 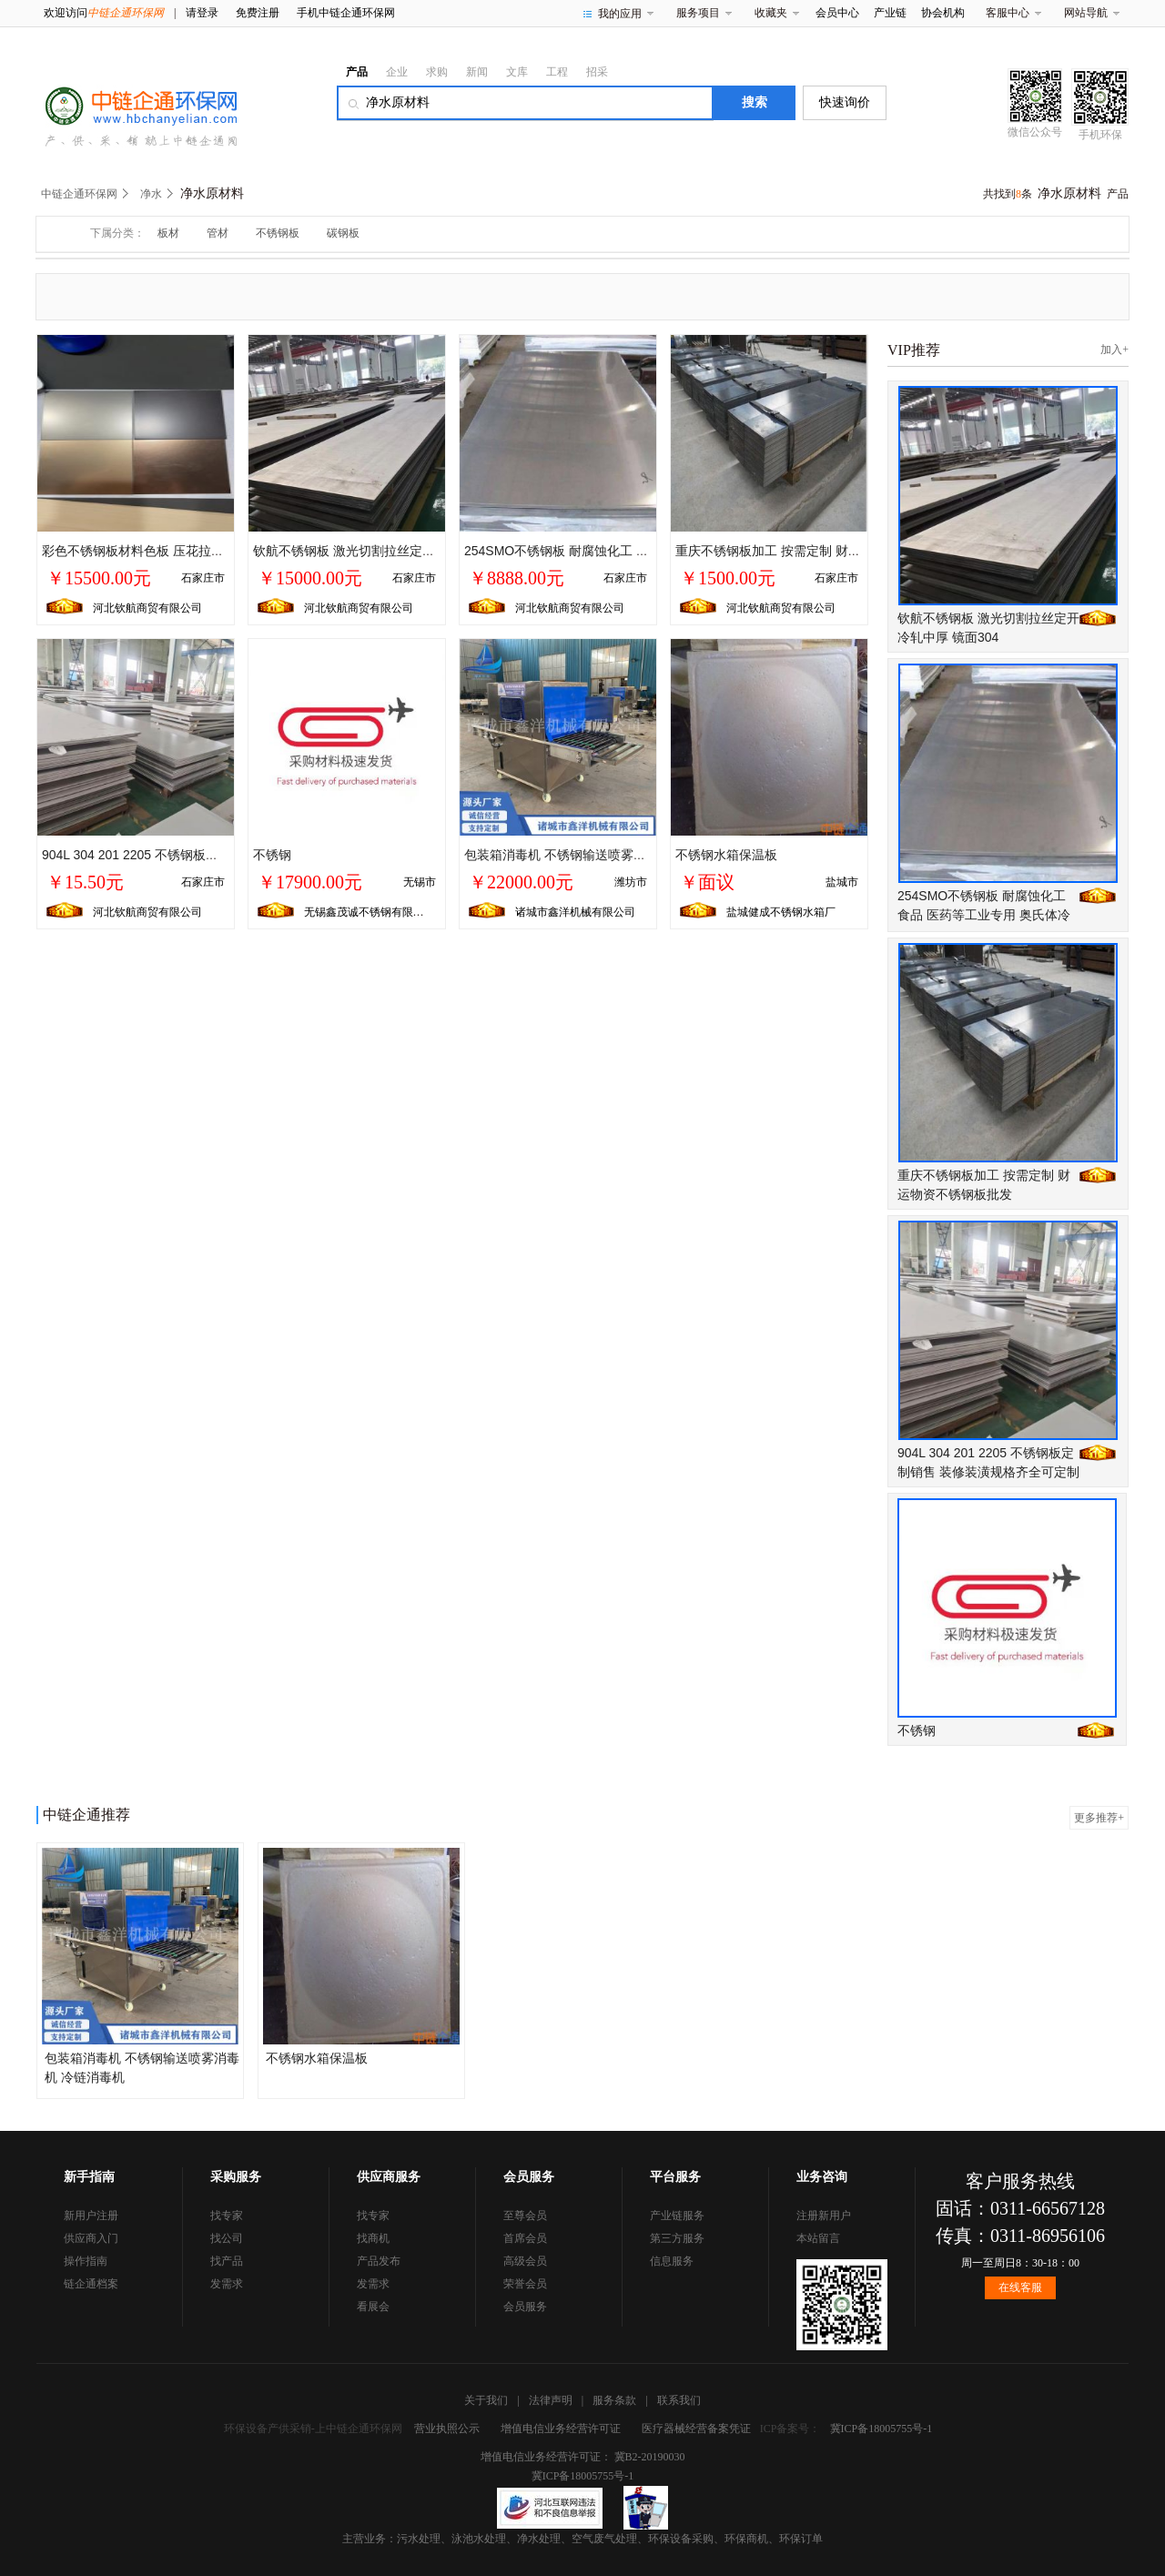 I want to click on 联系我们, so click(x=679, y=2400).